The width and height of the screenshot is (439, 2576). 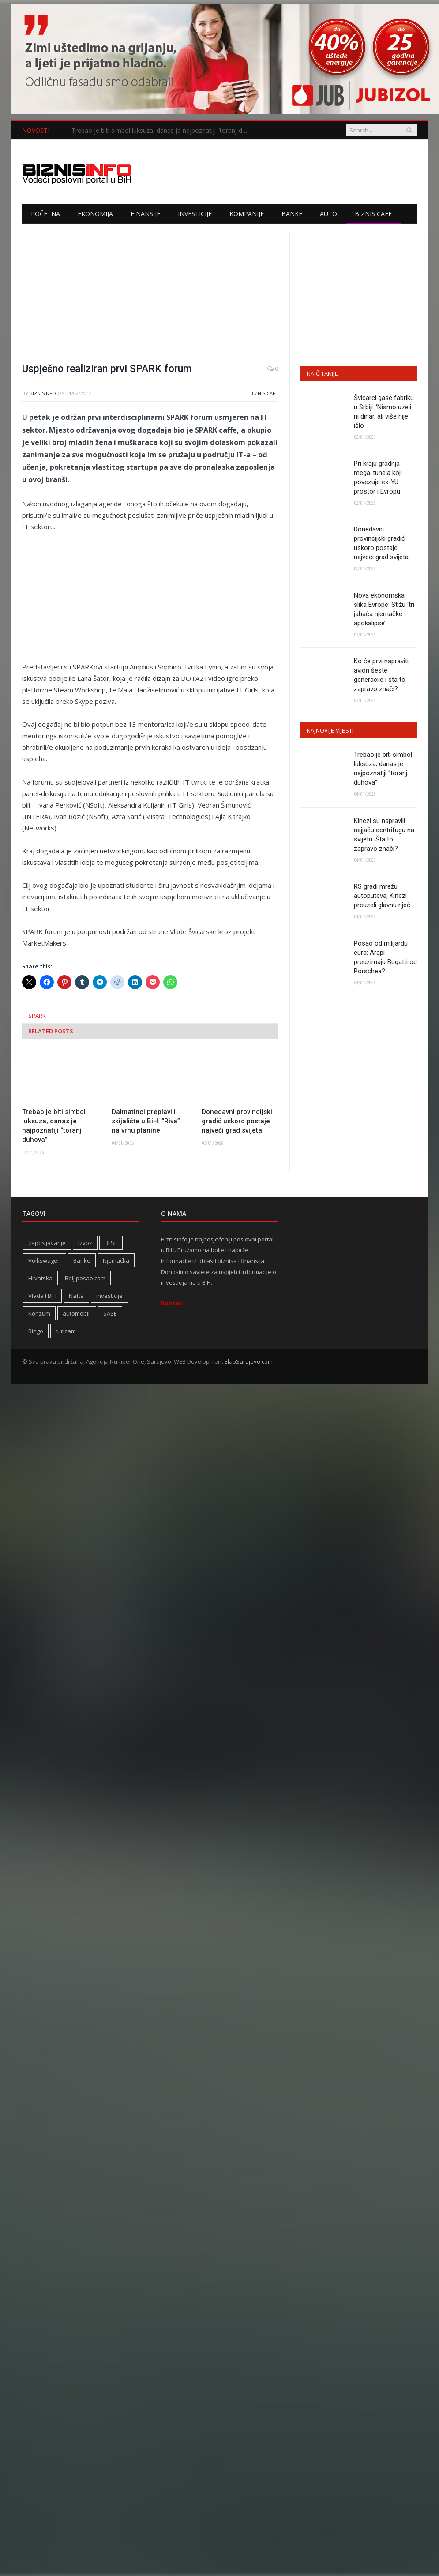 What do you see at coordinates (85, 1243) in the screenshot?
I see `Izvoz [Izvoz (518 stavki)]` at bounding box center [85, 1243].